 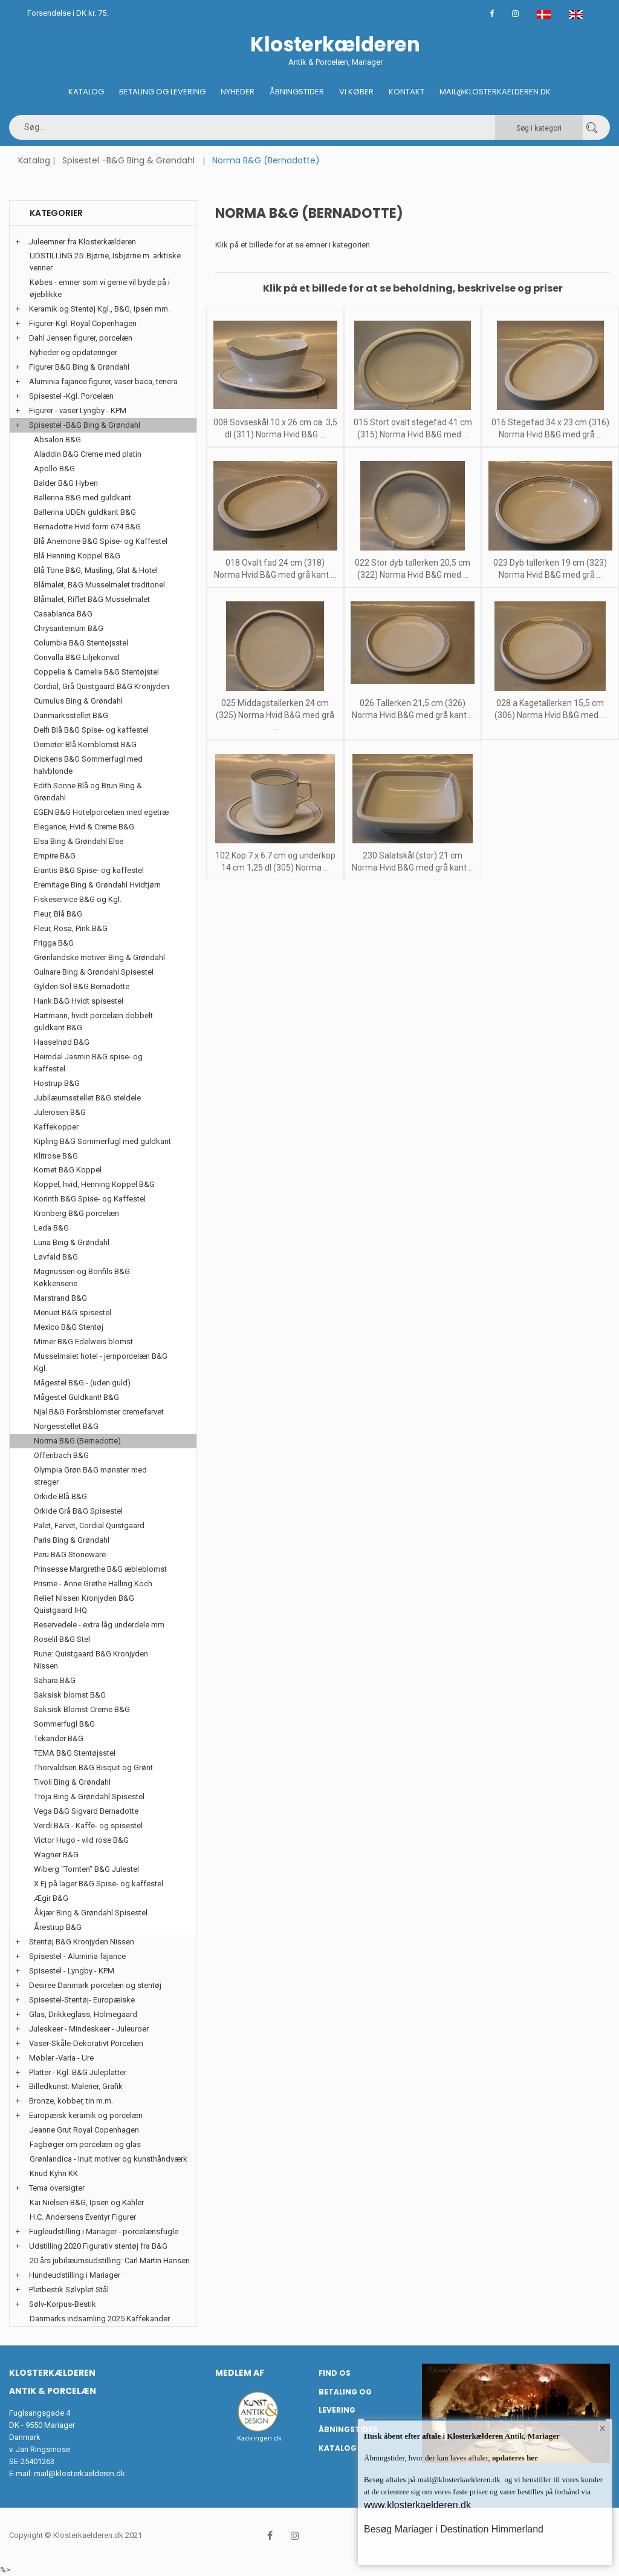 I want to click on Aluminia fajance figurer, vaser baca, tenera, so click(x=103, y=381).